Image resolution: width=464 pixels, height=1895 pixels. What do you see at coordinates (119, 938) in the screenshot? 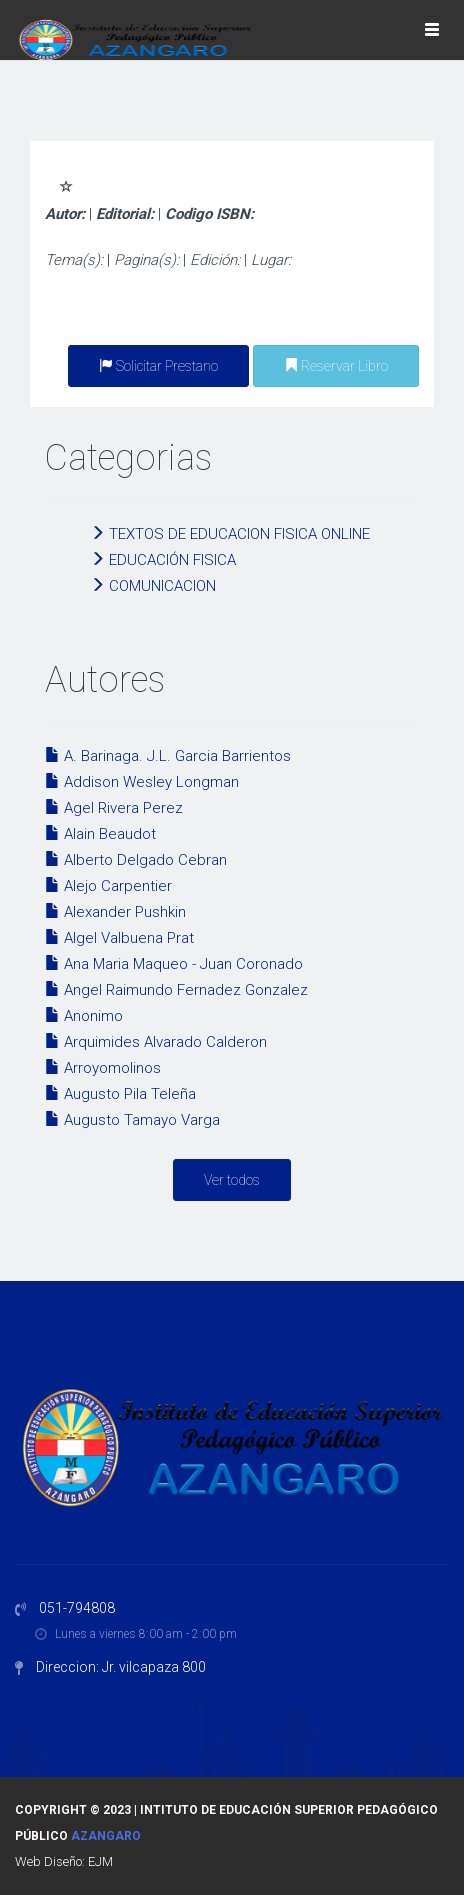
I see `Algel Valbuena Prat` at bounding box center [119, 938].